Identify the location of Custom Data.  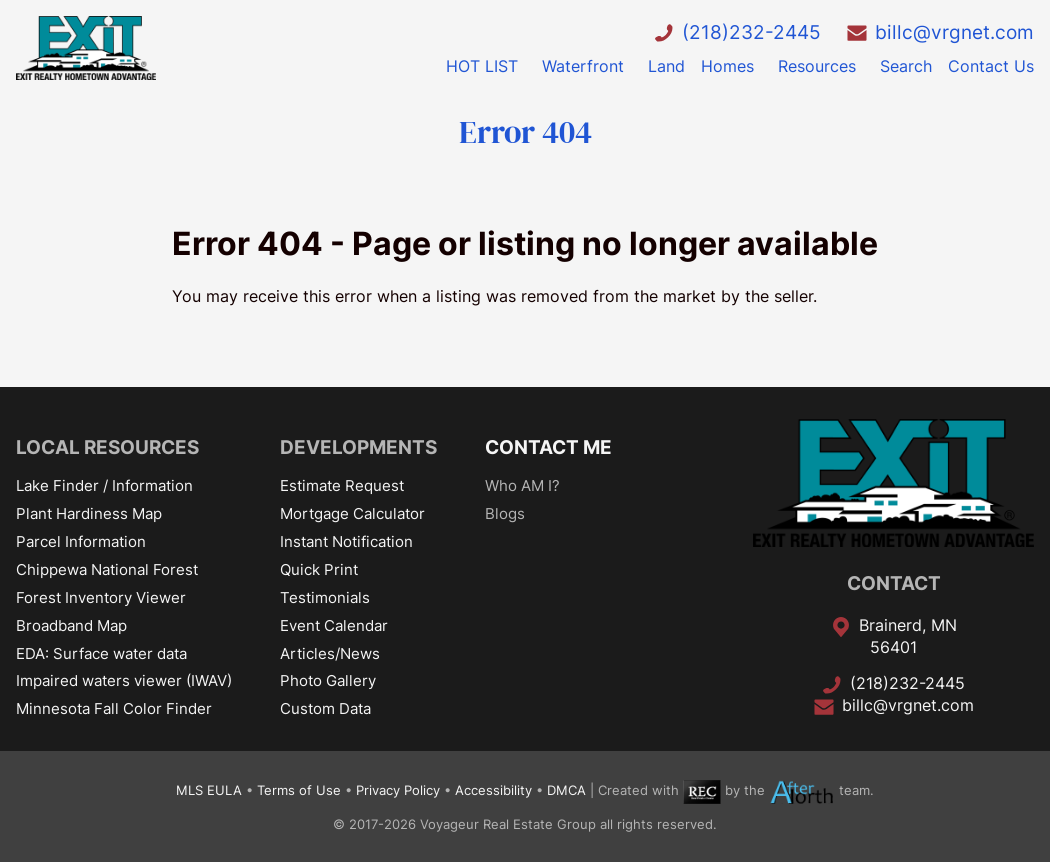
(325, 708).